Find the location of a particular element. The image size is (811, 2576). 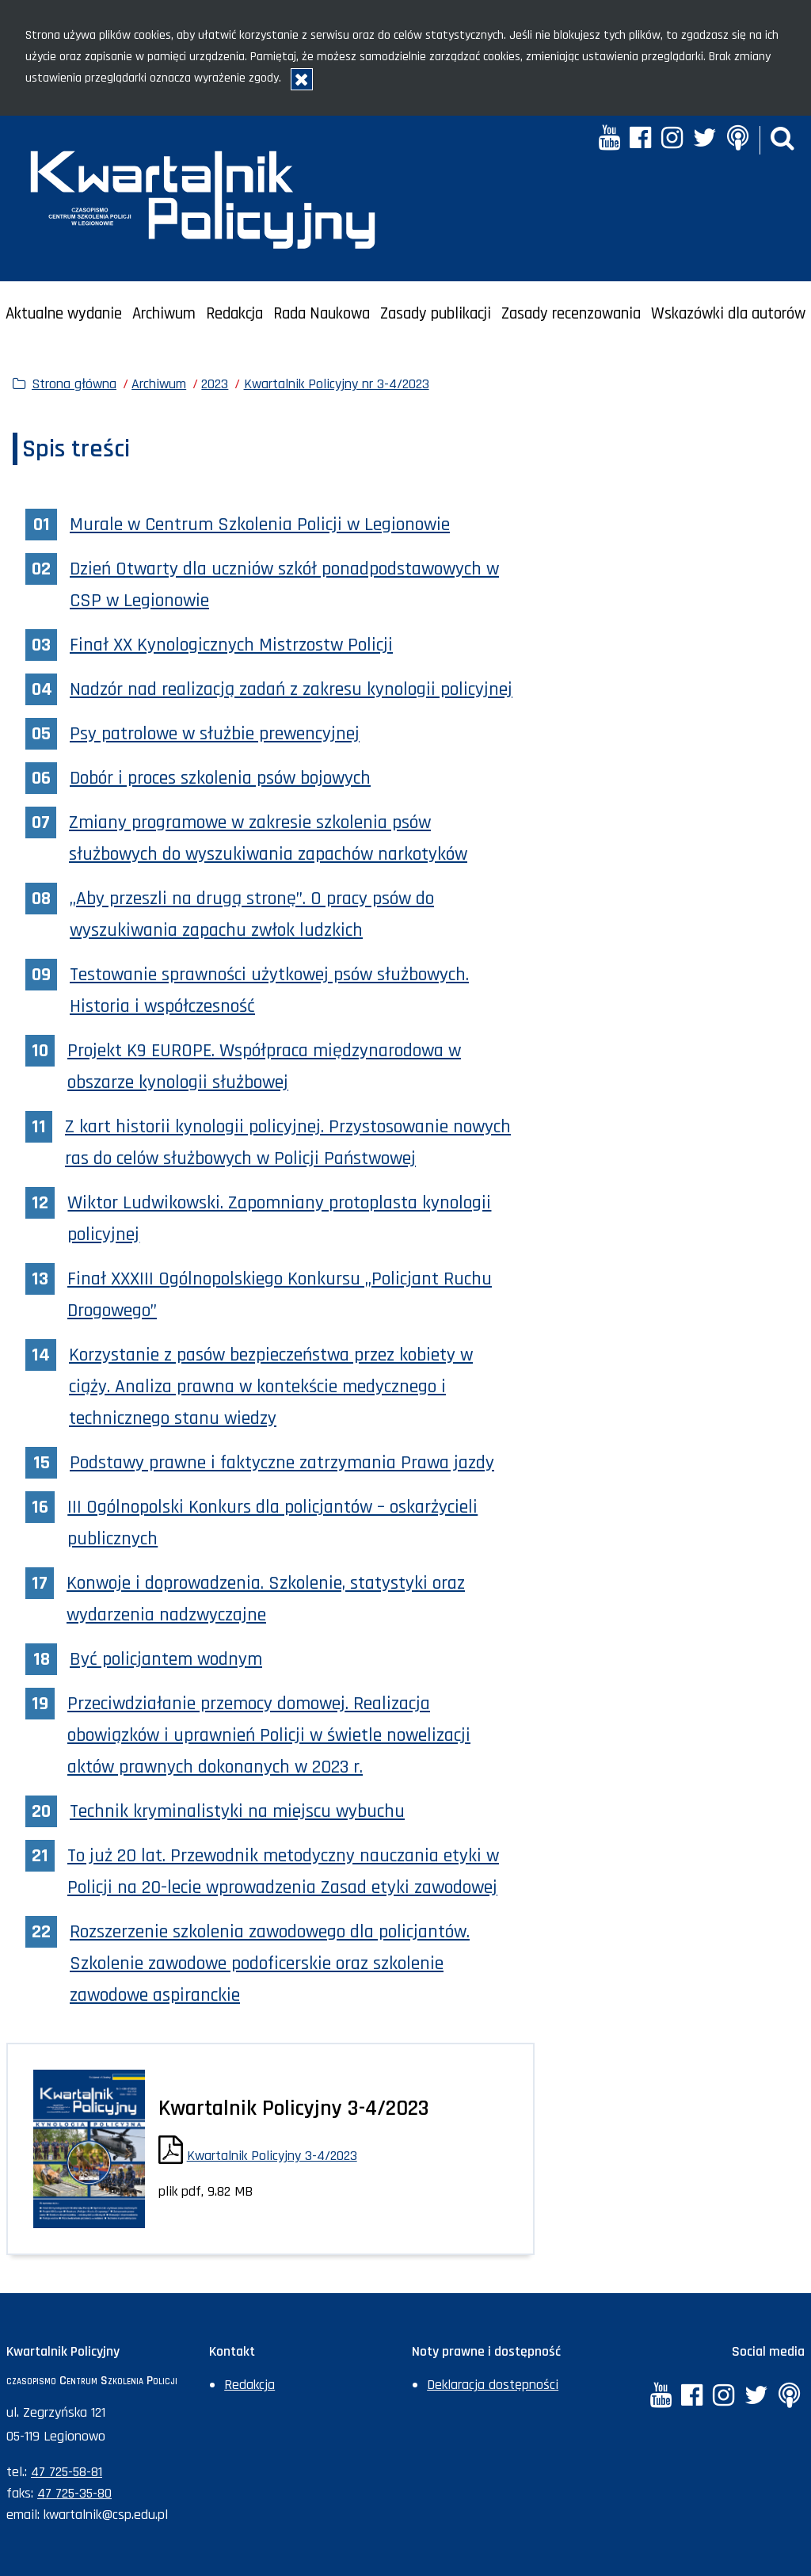

Murale w Centrum Szkolenia Policji w Legionowie is located at coordinates (260, 524).